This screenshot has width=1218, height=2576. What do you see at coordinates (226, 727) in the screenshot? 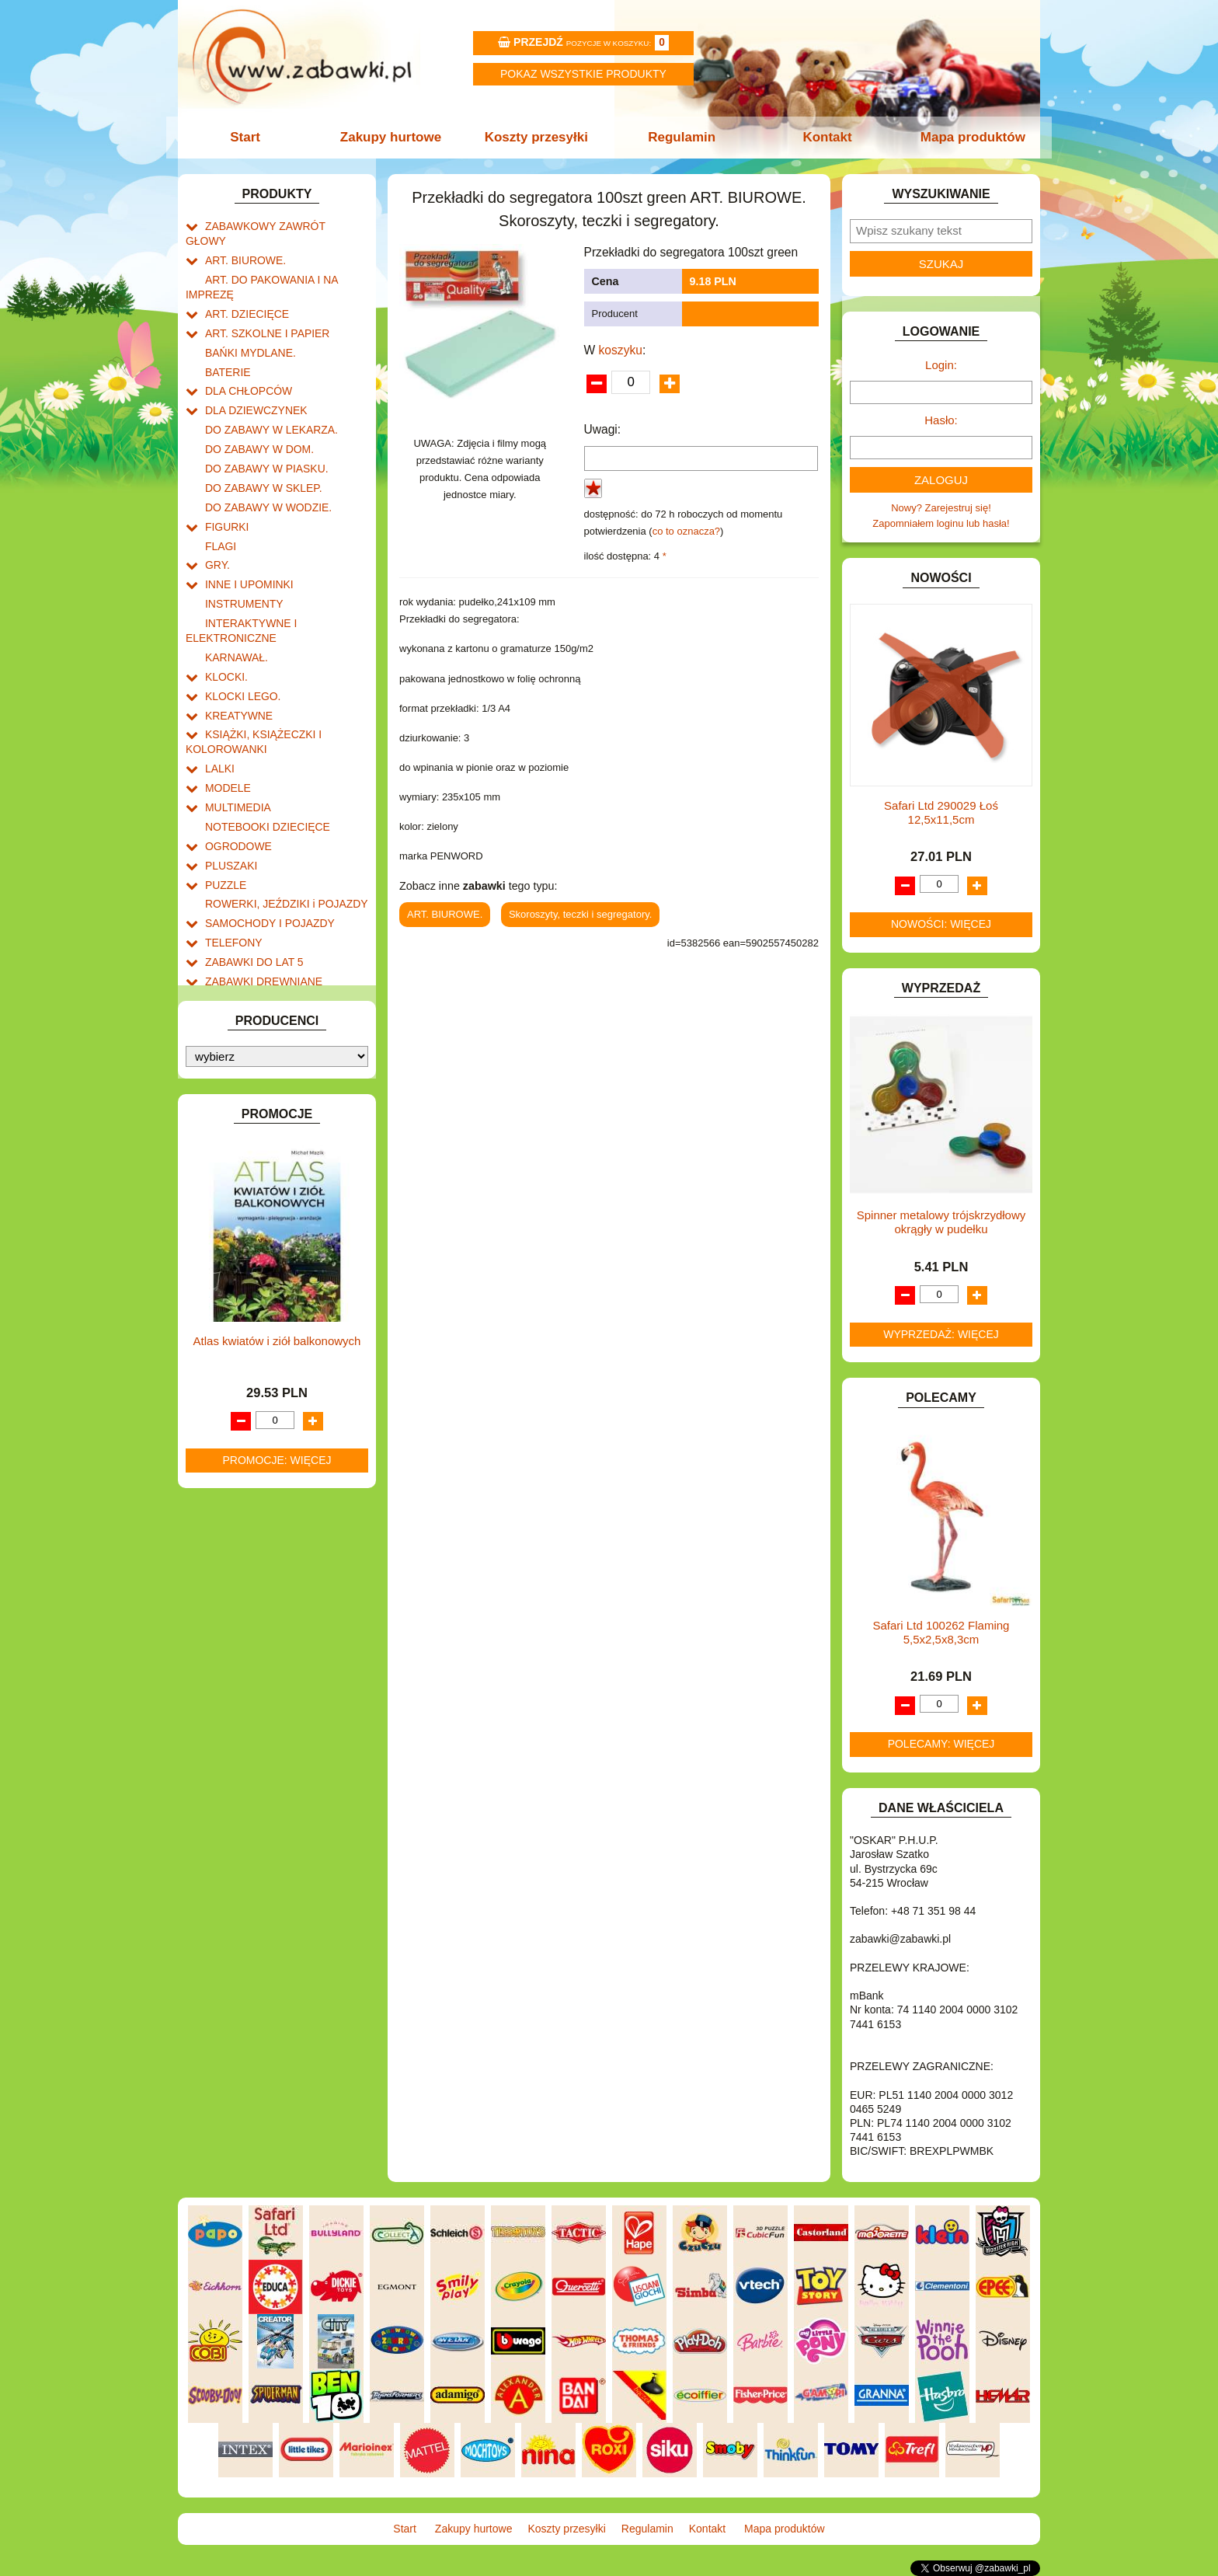
I see `MODELE` at bounding box center [226, 727].